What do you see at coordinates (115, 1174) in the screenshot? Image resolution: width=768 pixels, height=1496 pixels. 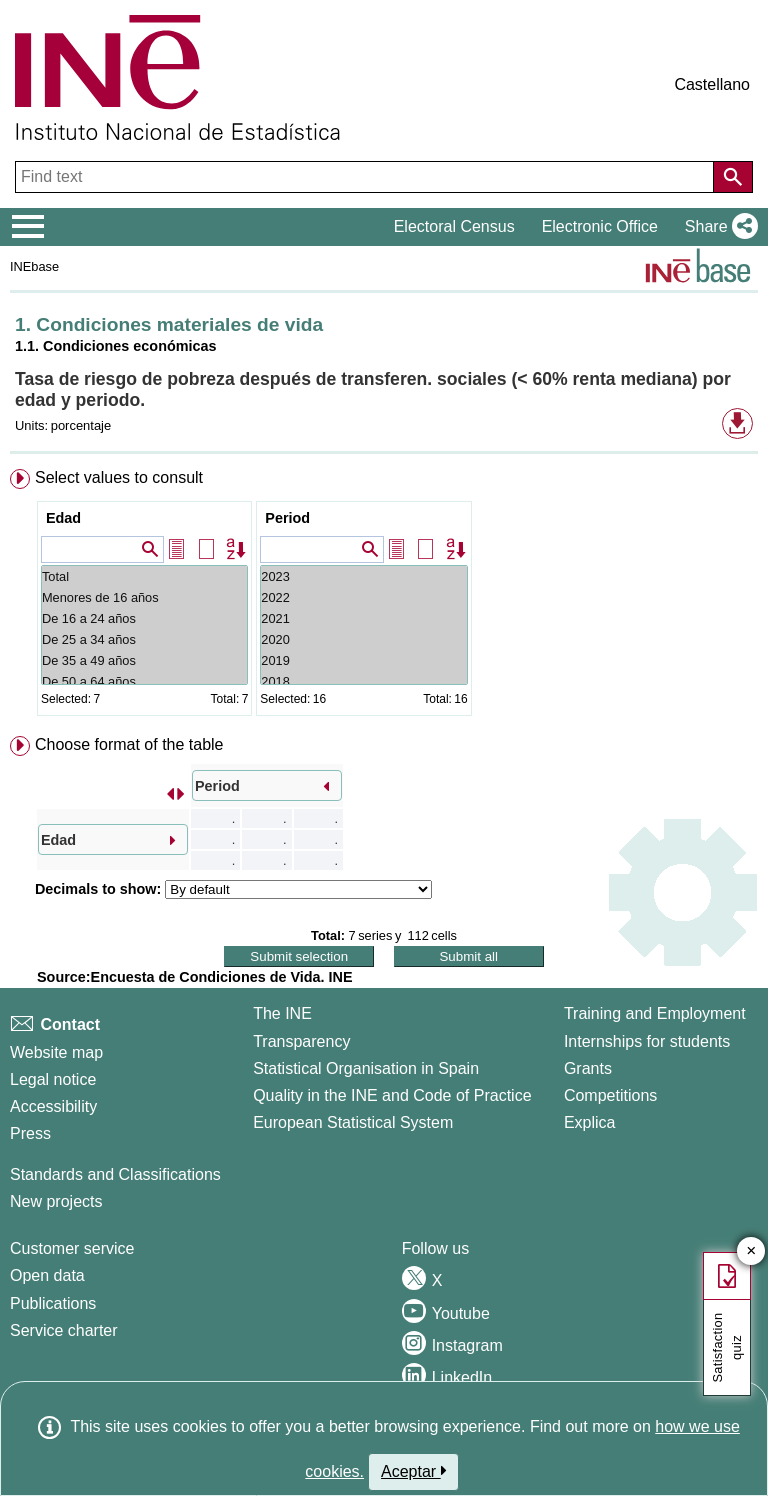 I see `Standards and Classifications` at bounding box center [115, 1174].